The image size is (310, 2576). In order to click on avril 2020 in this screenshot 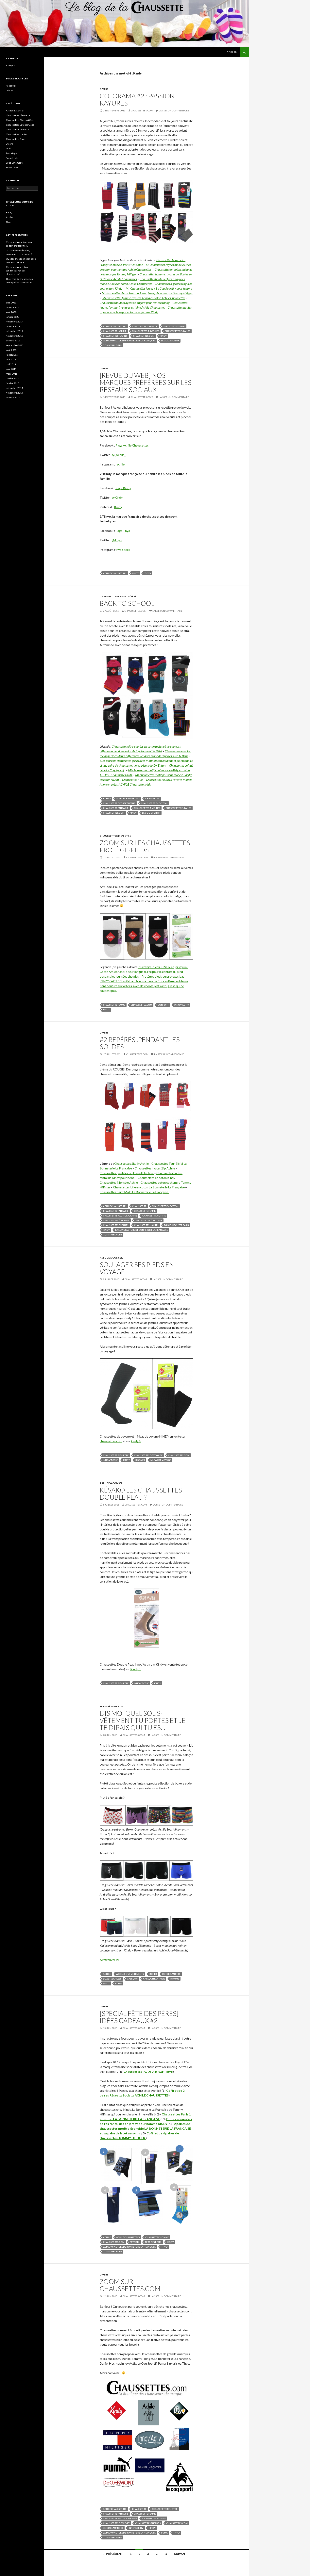, I will do `click(11, 312)`.